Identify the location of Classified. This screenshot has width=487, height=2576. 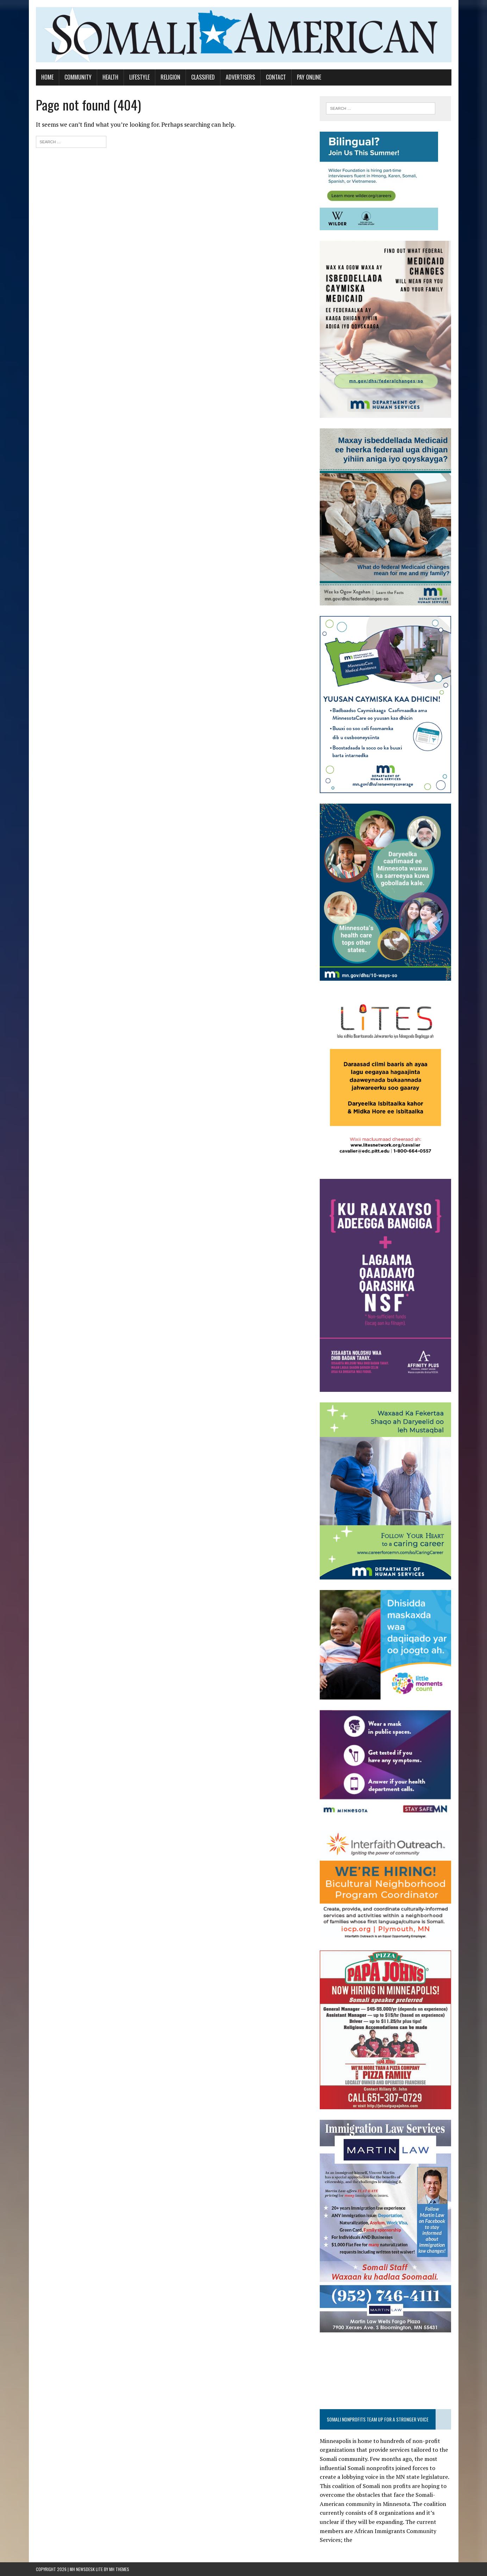
(203, 77).